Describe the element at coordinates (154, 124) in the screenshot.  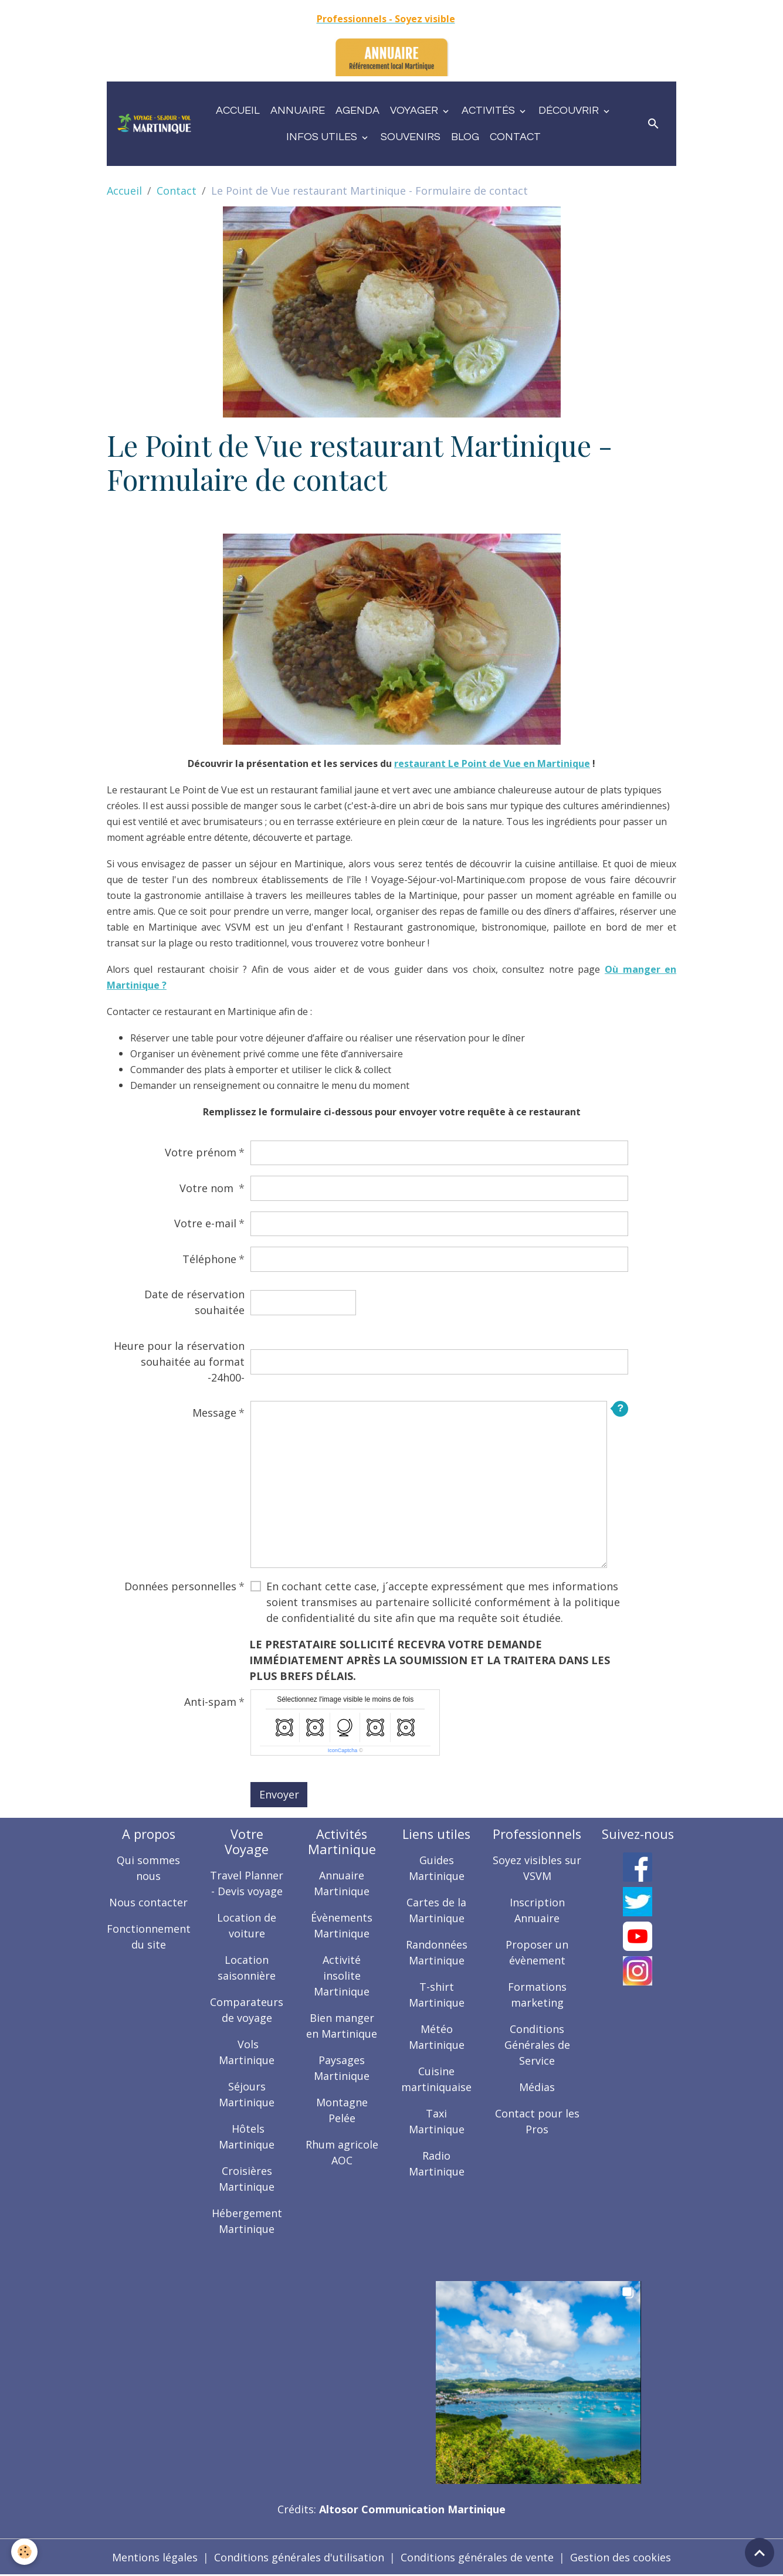
I see `[brand]` at that location.